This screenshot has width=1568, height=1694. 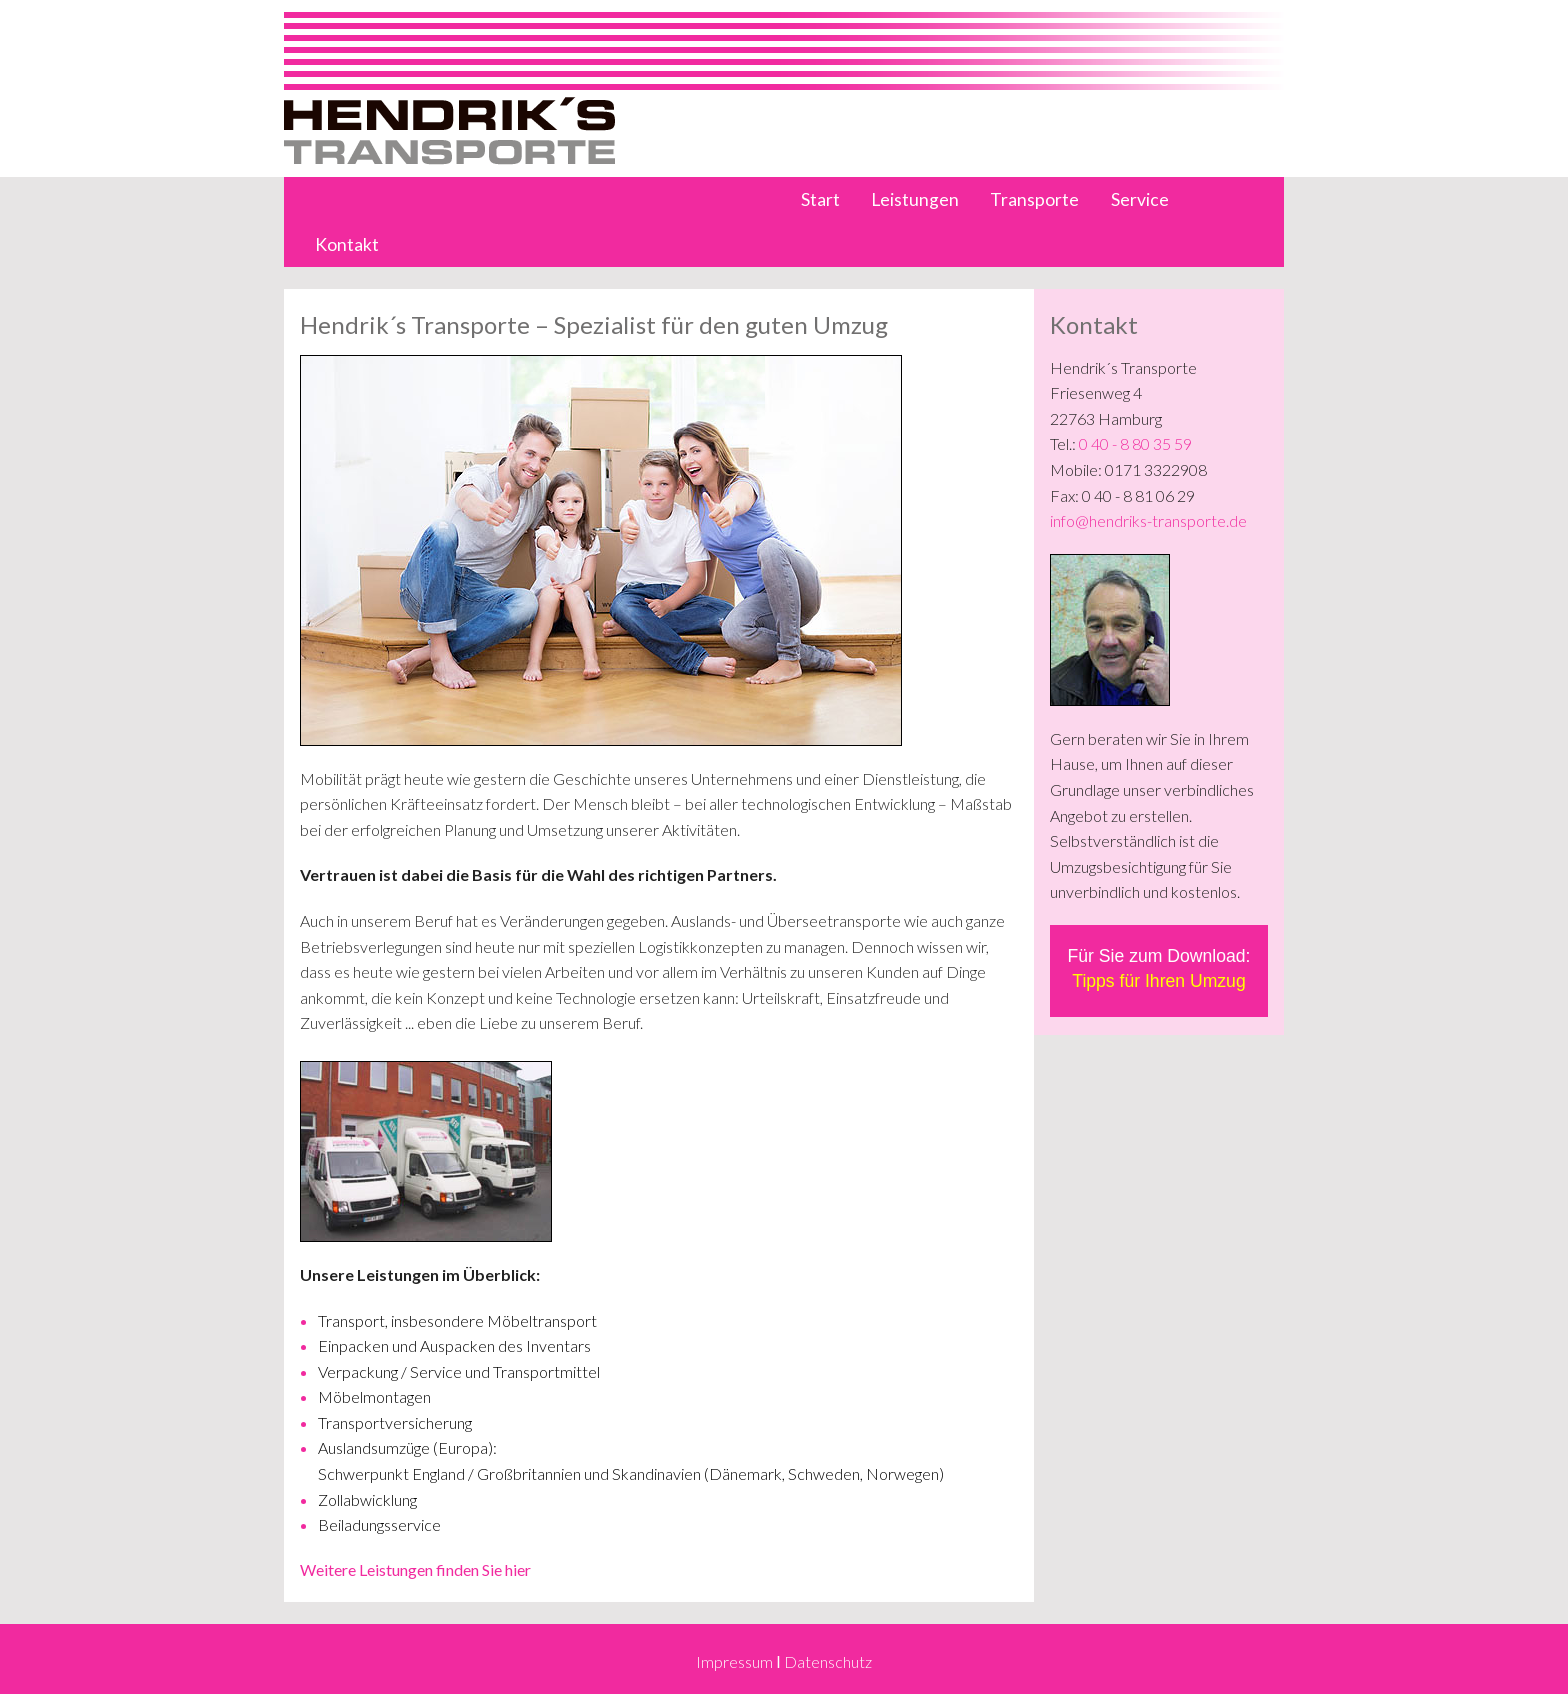 What do you see at coordinates (783, 1661) in the screenshot?
I see `Impressum Ι Datenschutz` at bounding box center [783, 1661].